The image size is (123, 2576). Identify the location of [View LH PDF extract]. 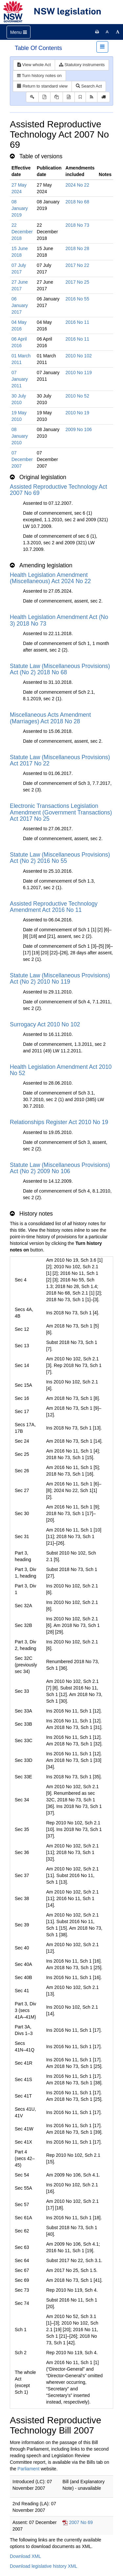
(56, 97).